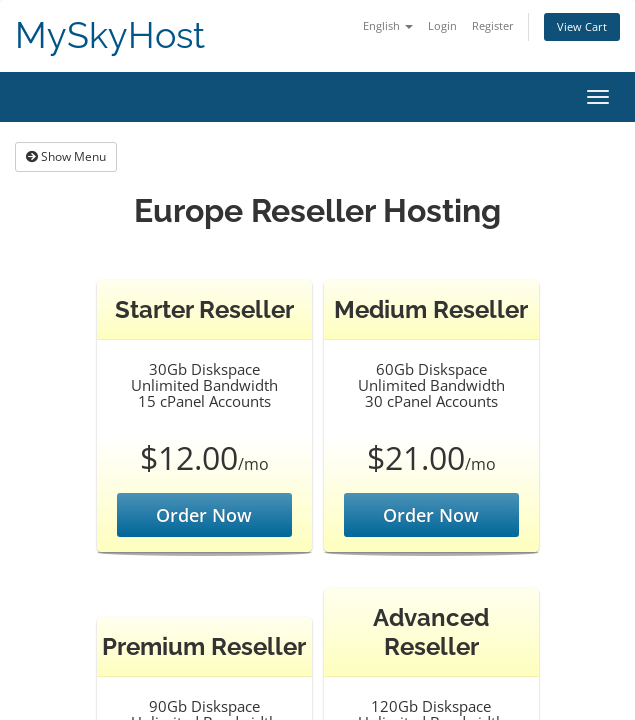  What do you see at coordinates (493, 25) in the screenshot?
I see `Register` at bounding box center [493, 25].